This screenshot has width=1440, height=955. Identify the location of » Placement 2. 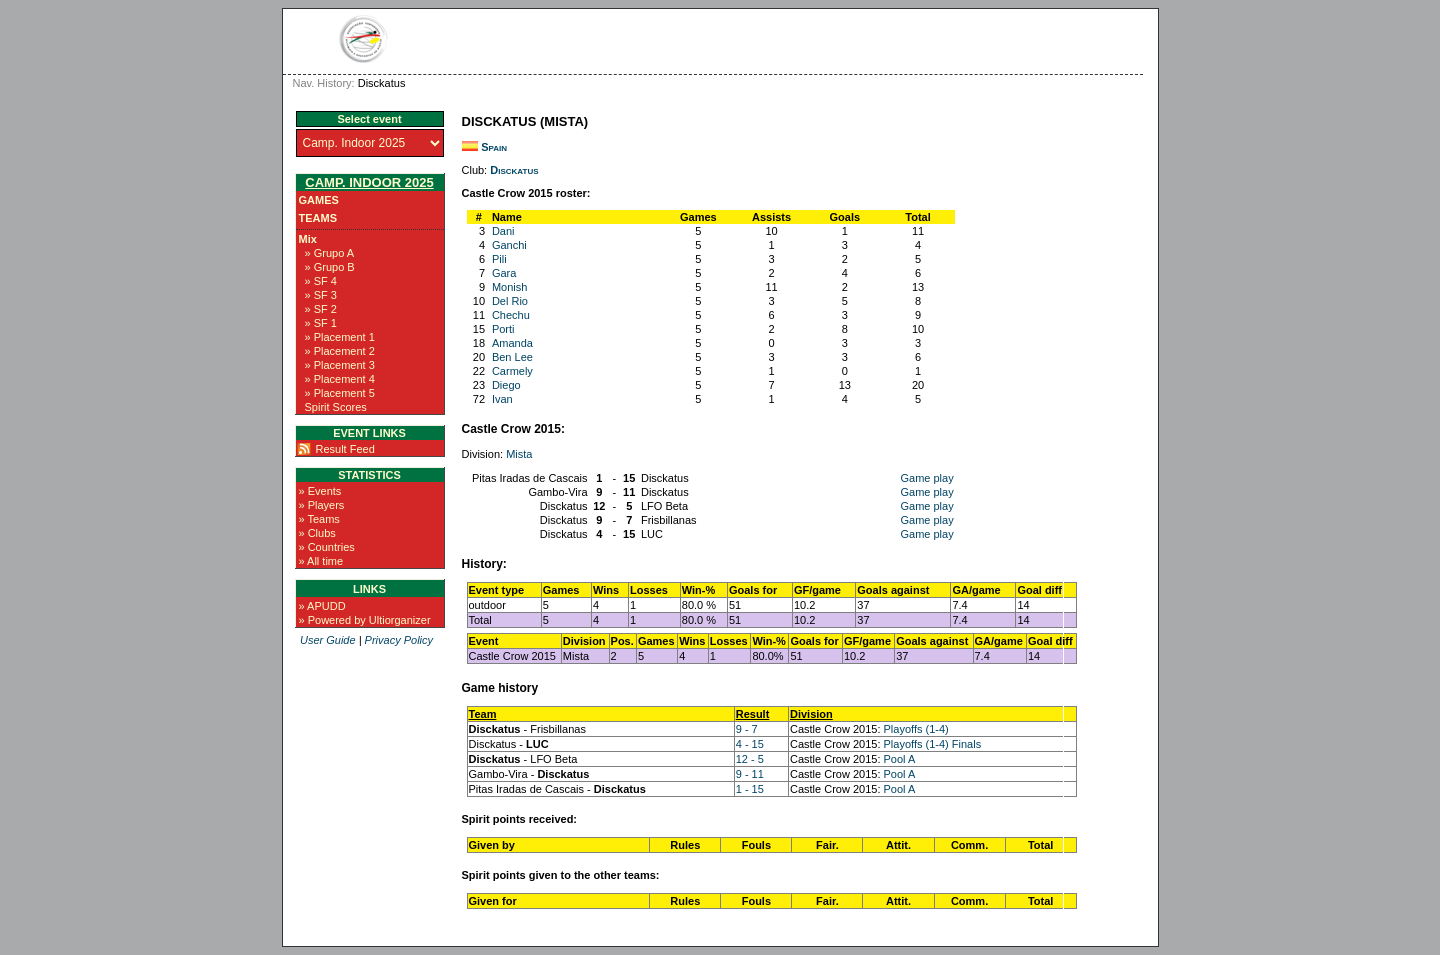
(340, 351).